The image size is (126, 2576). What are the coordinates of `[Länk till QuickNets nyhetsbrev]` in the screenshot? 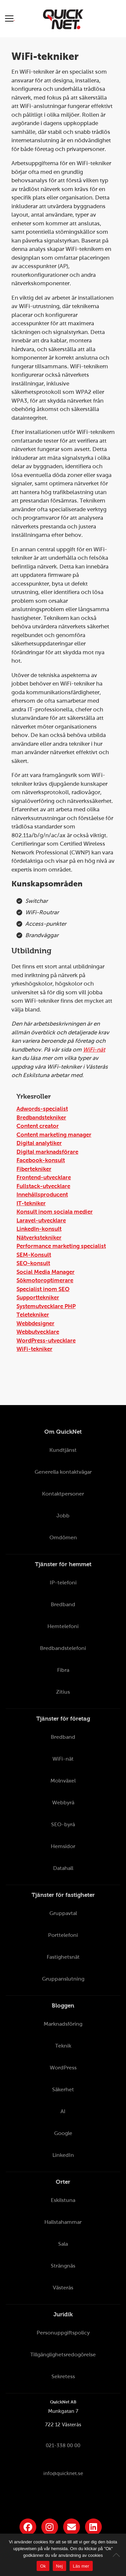 It's located at (71, 2526).